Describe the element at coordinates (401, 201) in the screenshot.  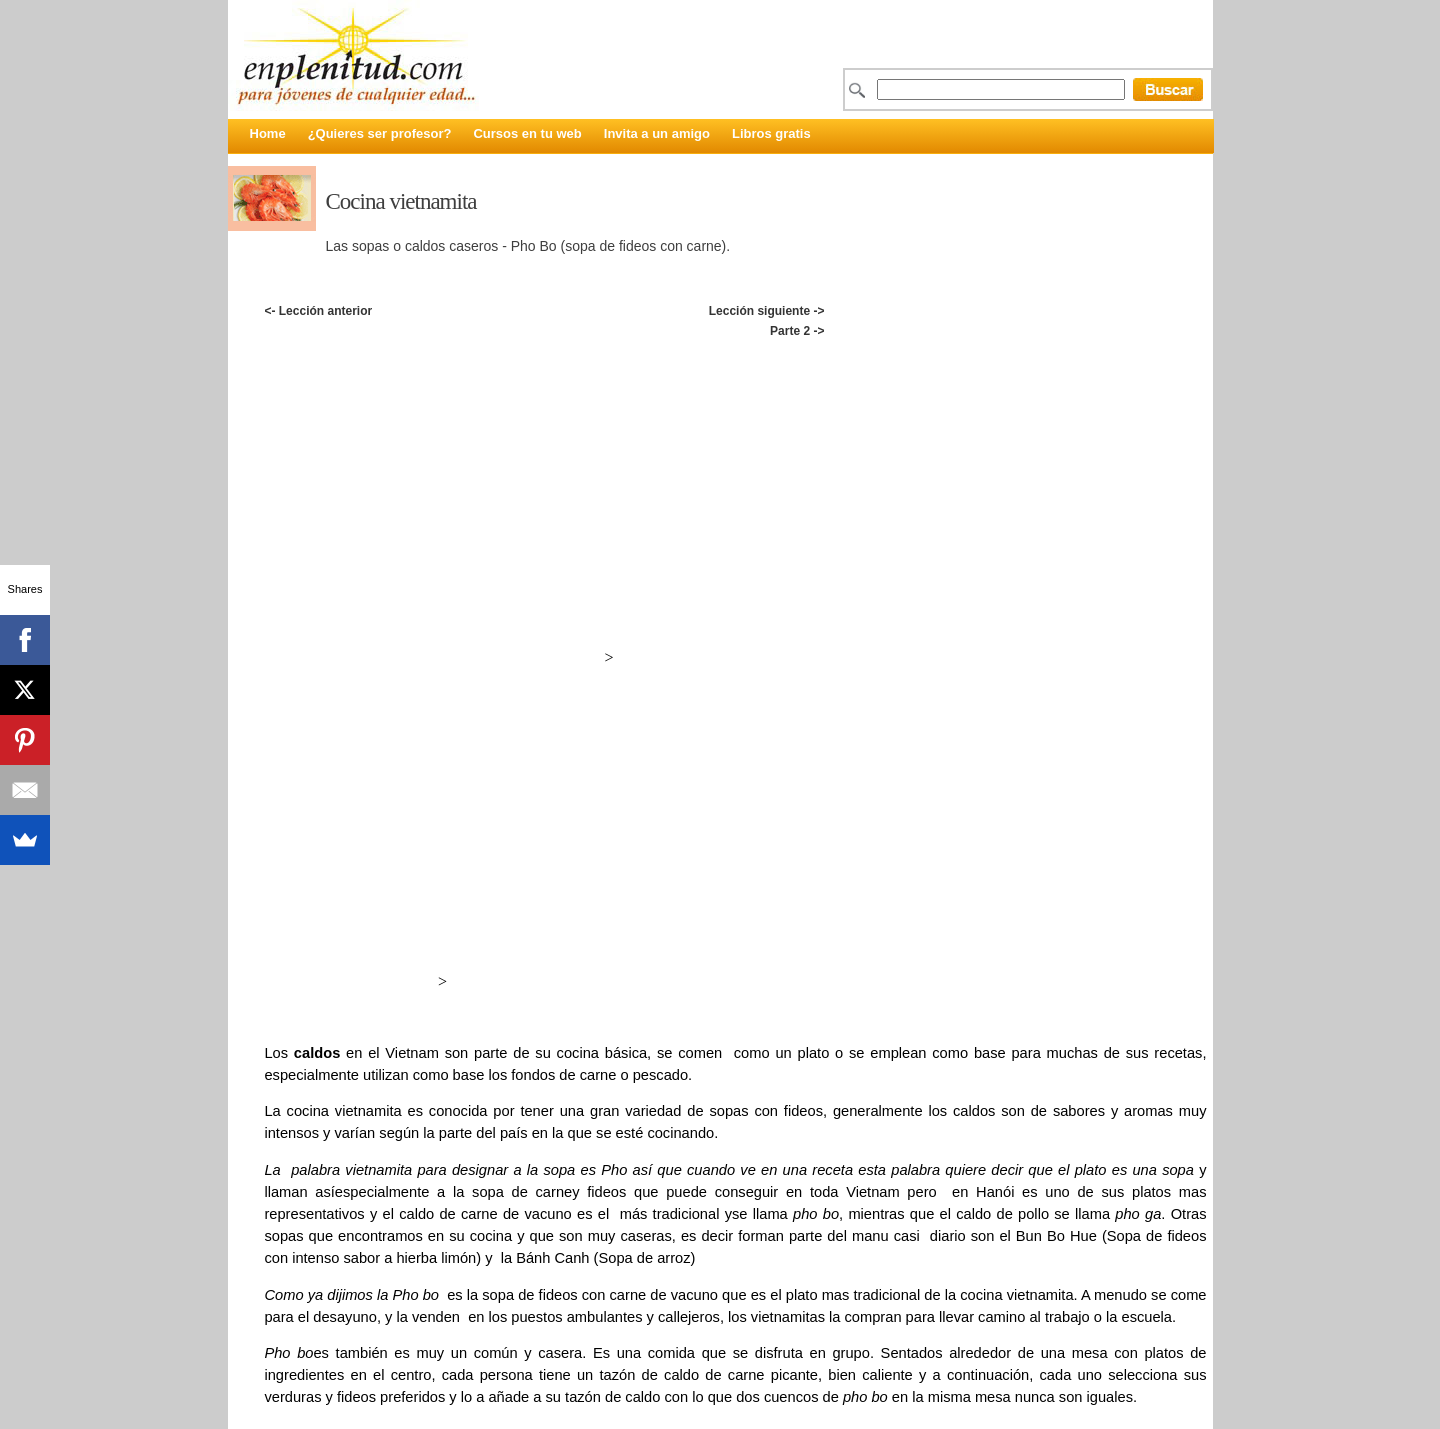
I see `Cocina vietnamita` at that location.